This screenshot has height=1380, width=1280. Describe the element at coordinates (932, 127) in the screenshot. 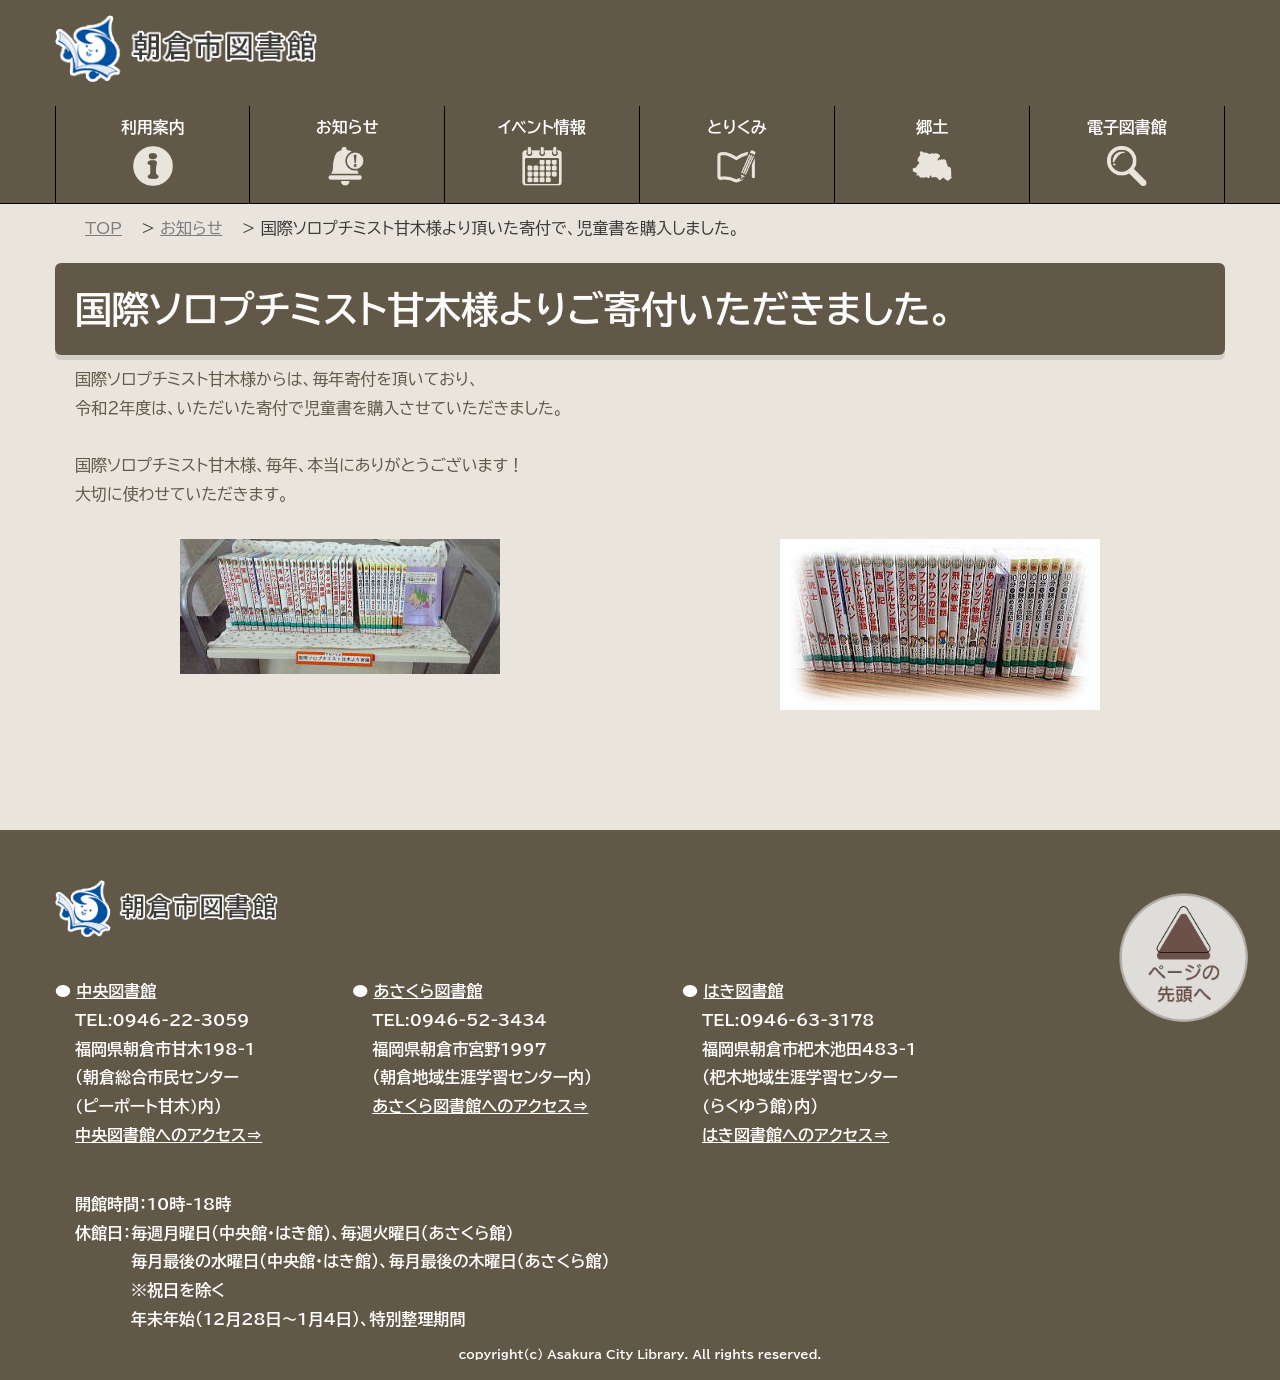

I see `郷土` at that location.